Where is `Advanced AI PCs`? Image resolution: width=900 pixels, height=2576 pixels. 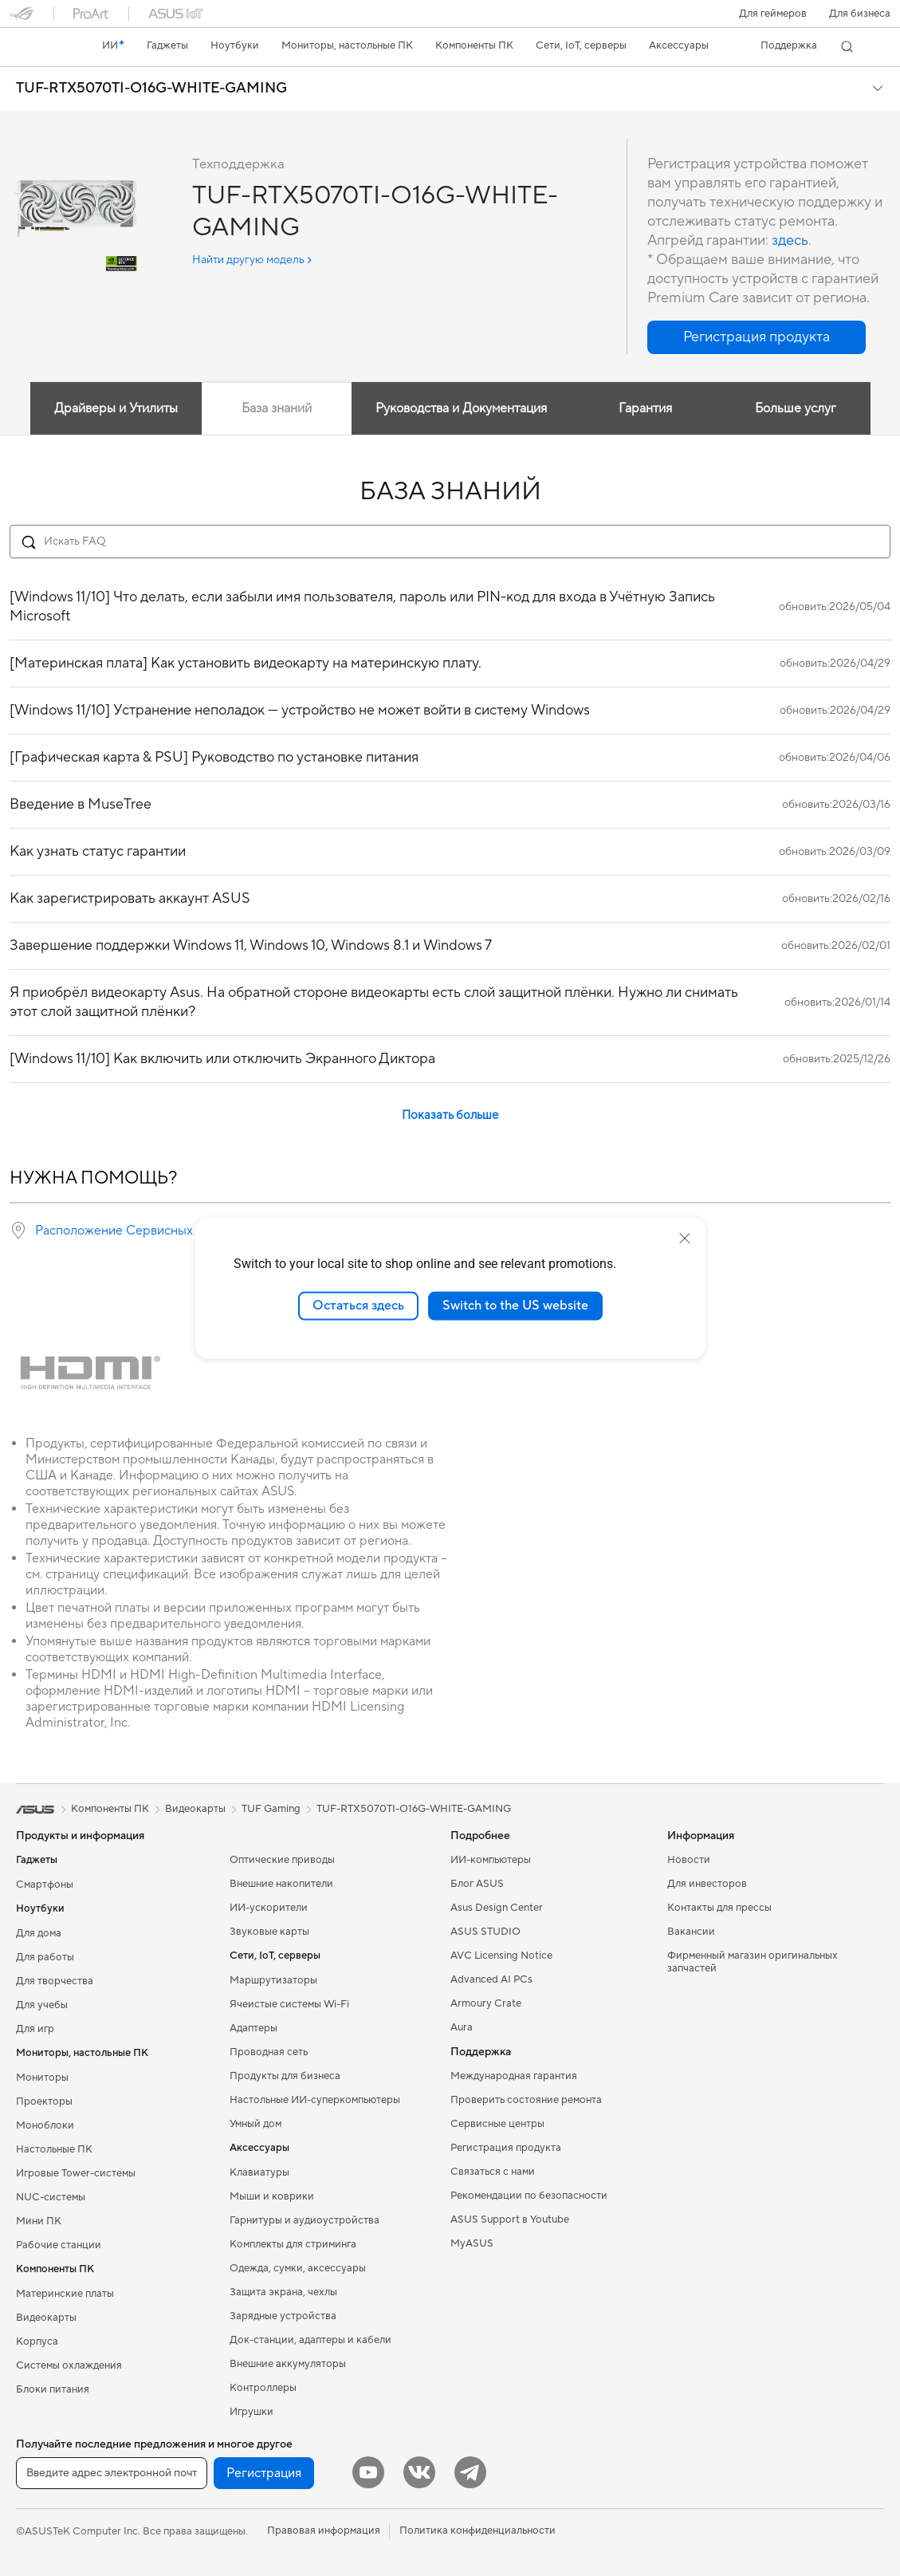 Advanced AI PCs is located at coordinates (491, 1979).